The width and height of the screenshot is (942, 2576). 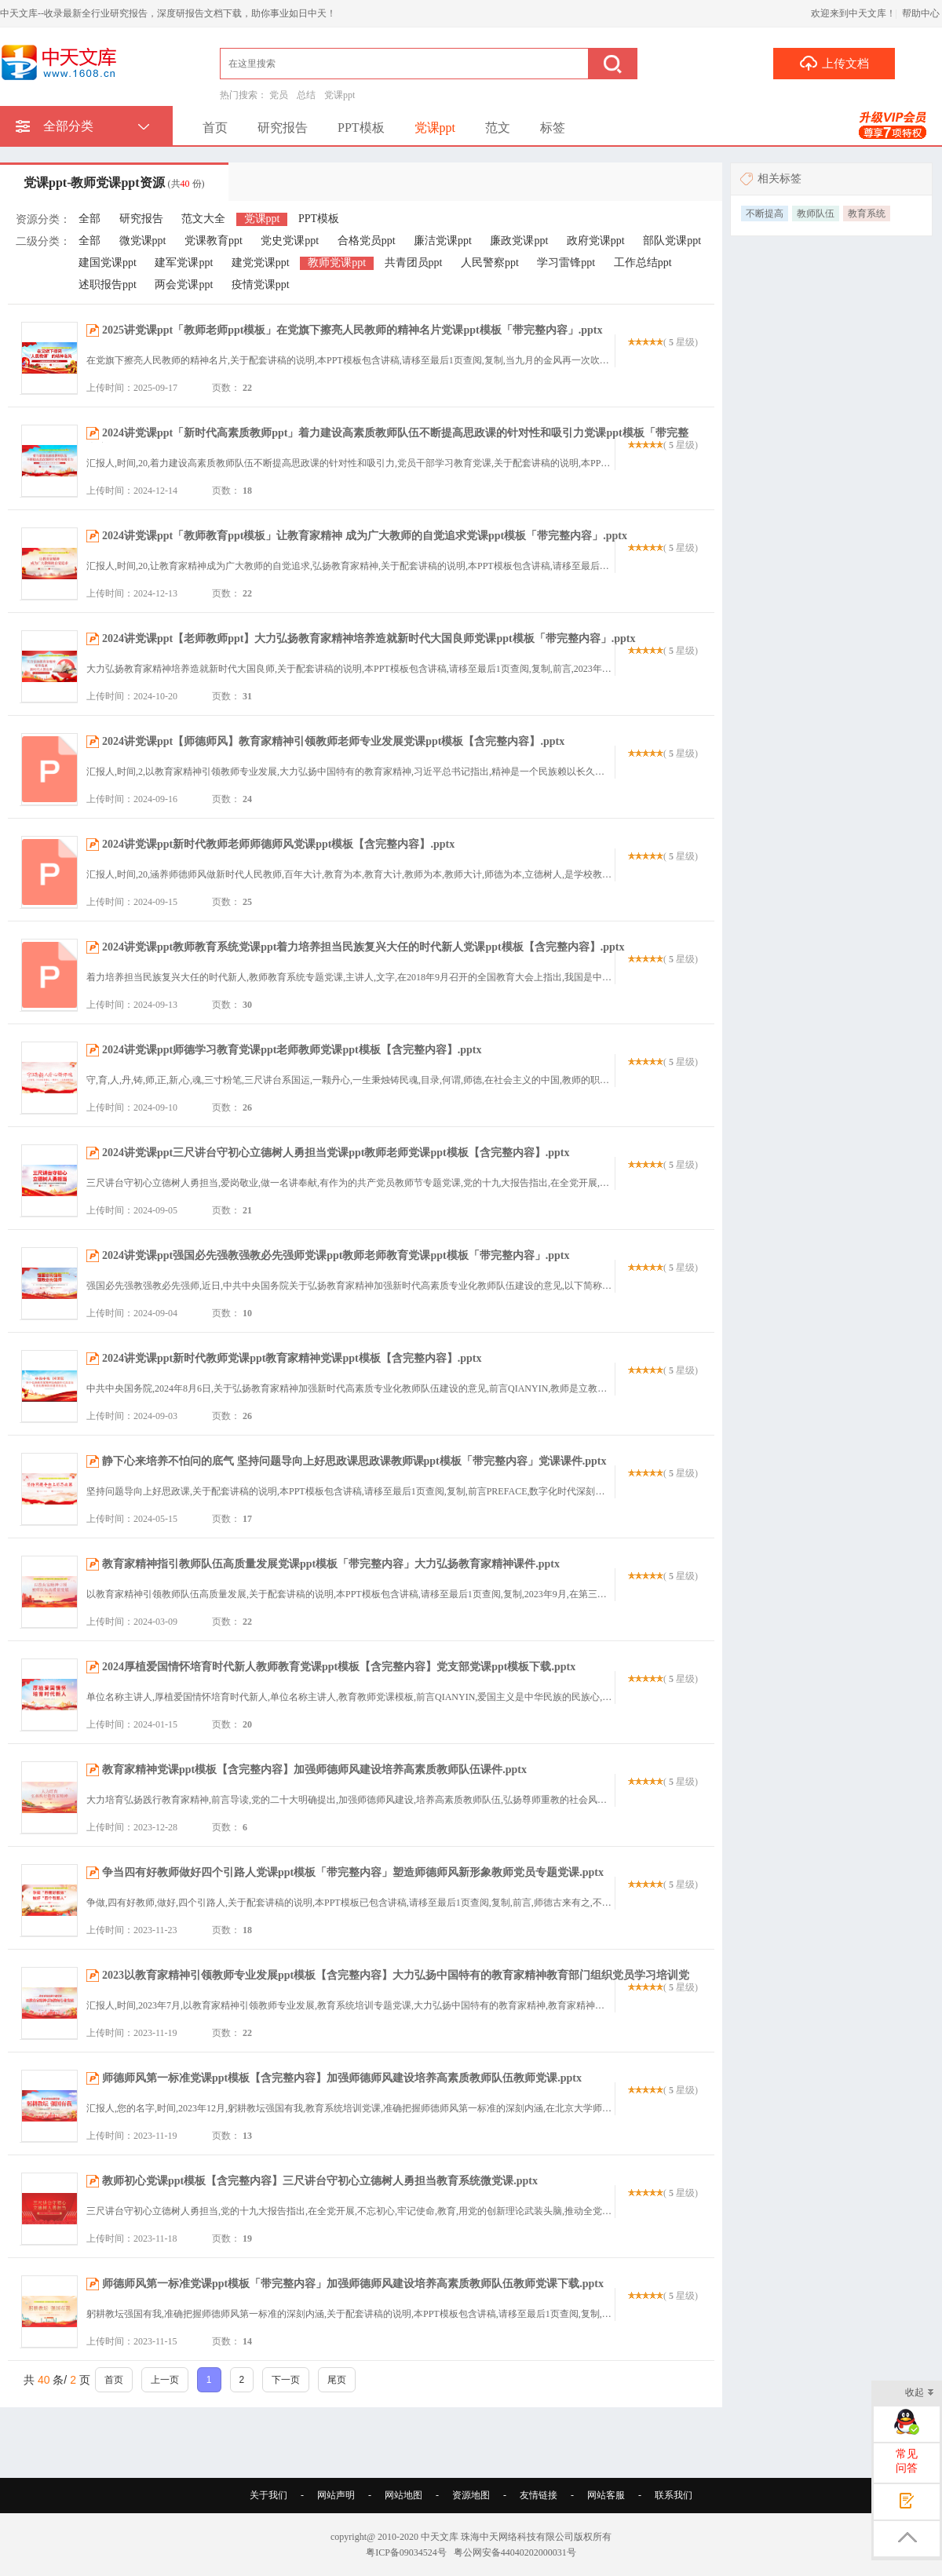 I want to click on 疫情党课ppt, so click(x=261, y=284).